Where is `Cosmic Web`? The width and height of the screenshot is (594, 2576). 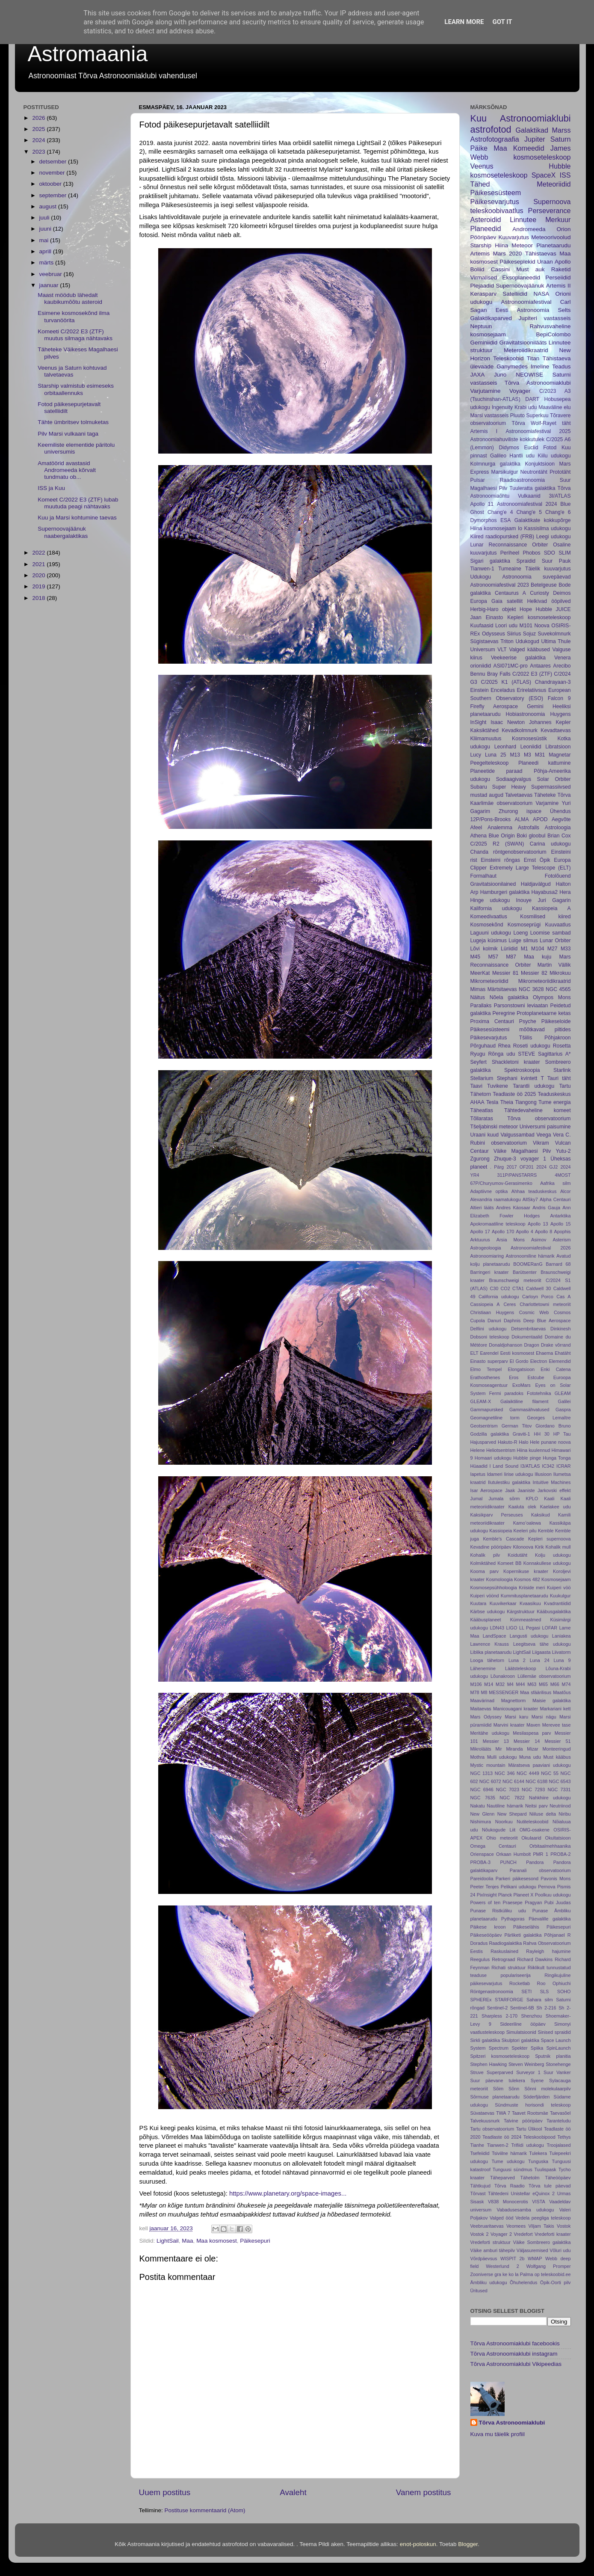
Cosmic Web is located at coordinates (534, 1312).